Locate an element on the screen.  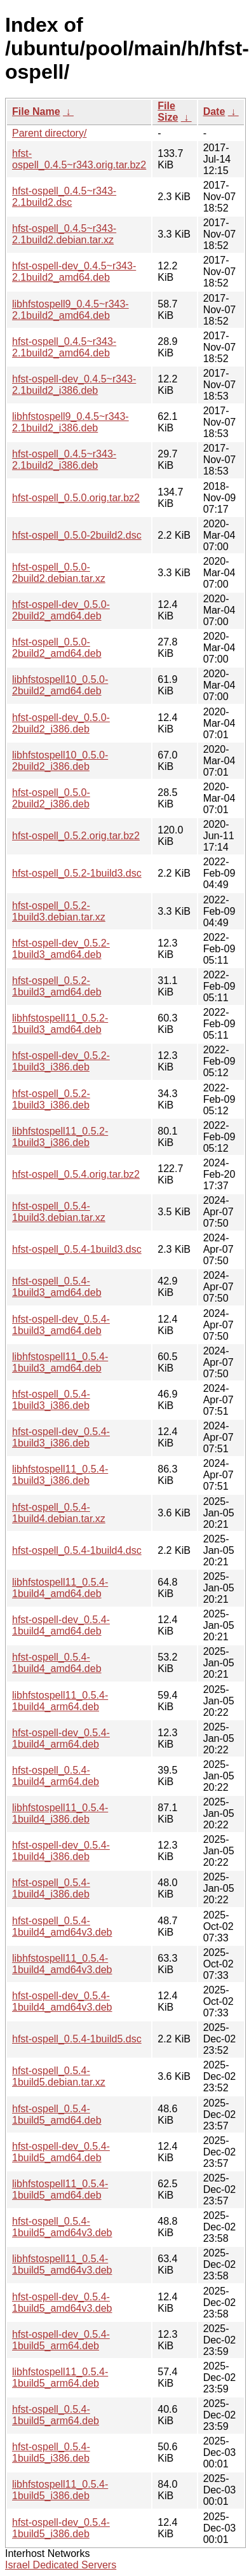
hfst-ospell-dev_0.5.4-1build5_amd64v3.deb is located at coordinates (62, 2302).